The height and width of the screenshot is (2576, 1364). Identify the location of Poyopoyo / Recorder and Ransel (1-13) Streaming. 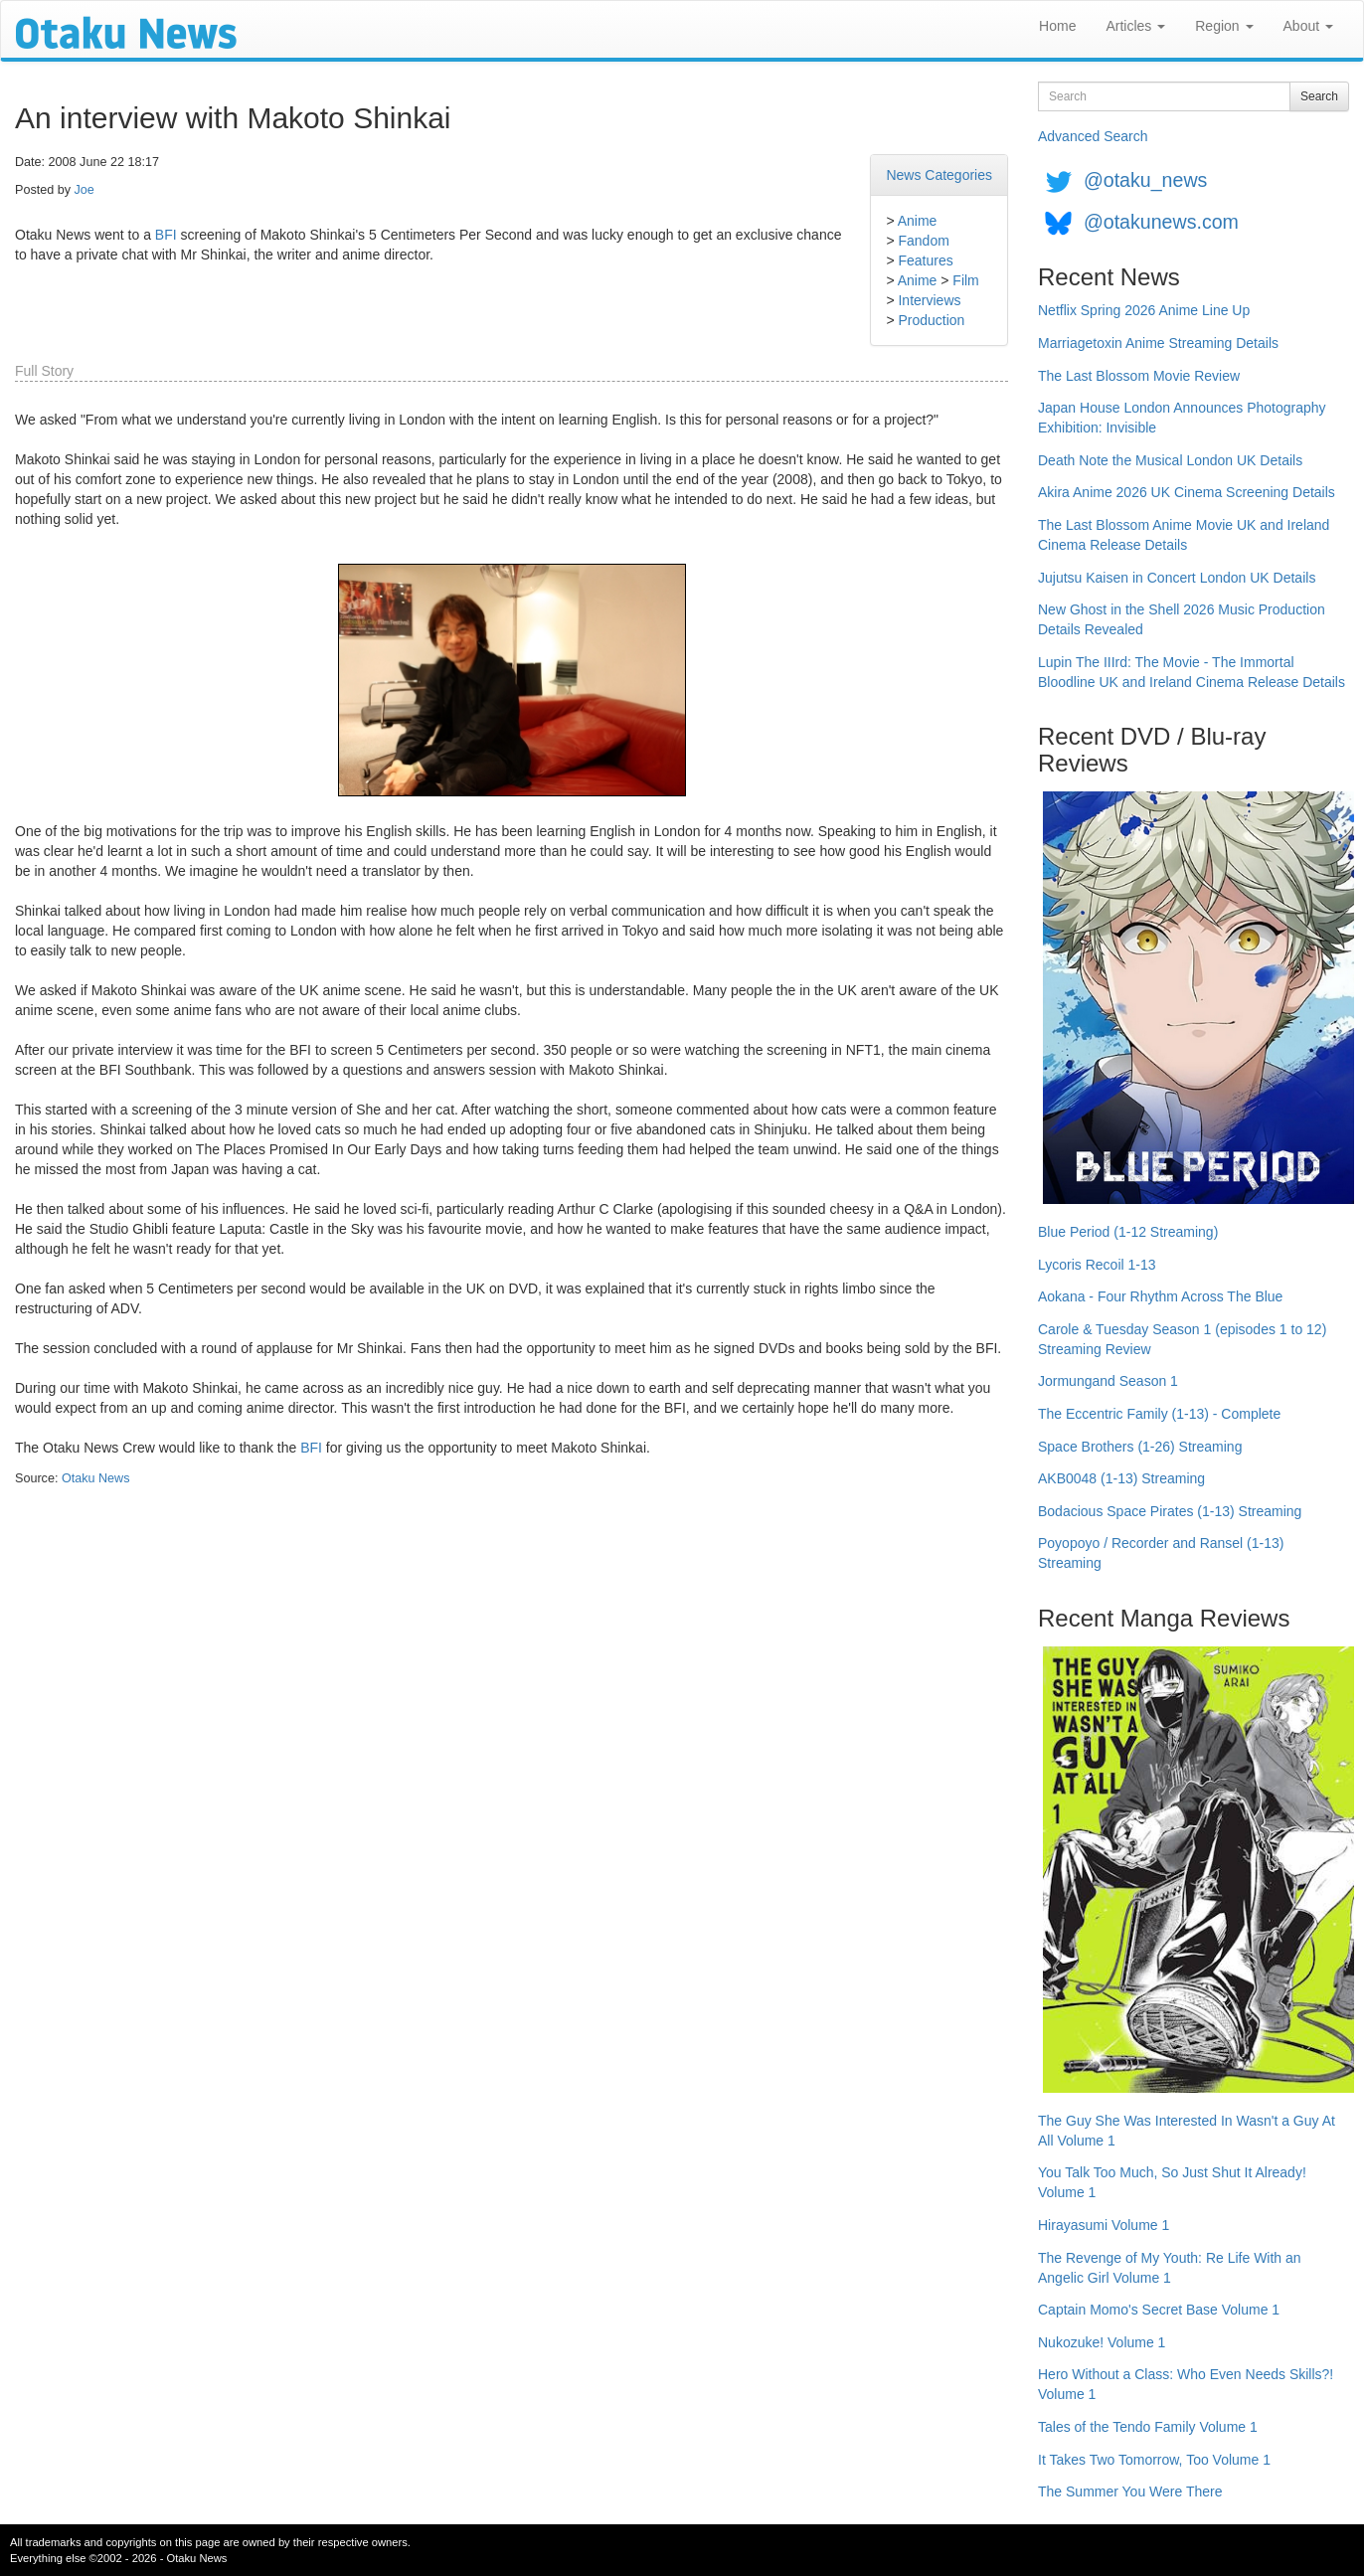
(1160, 1553).